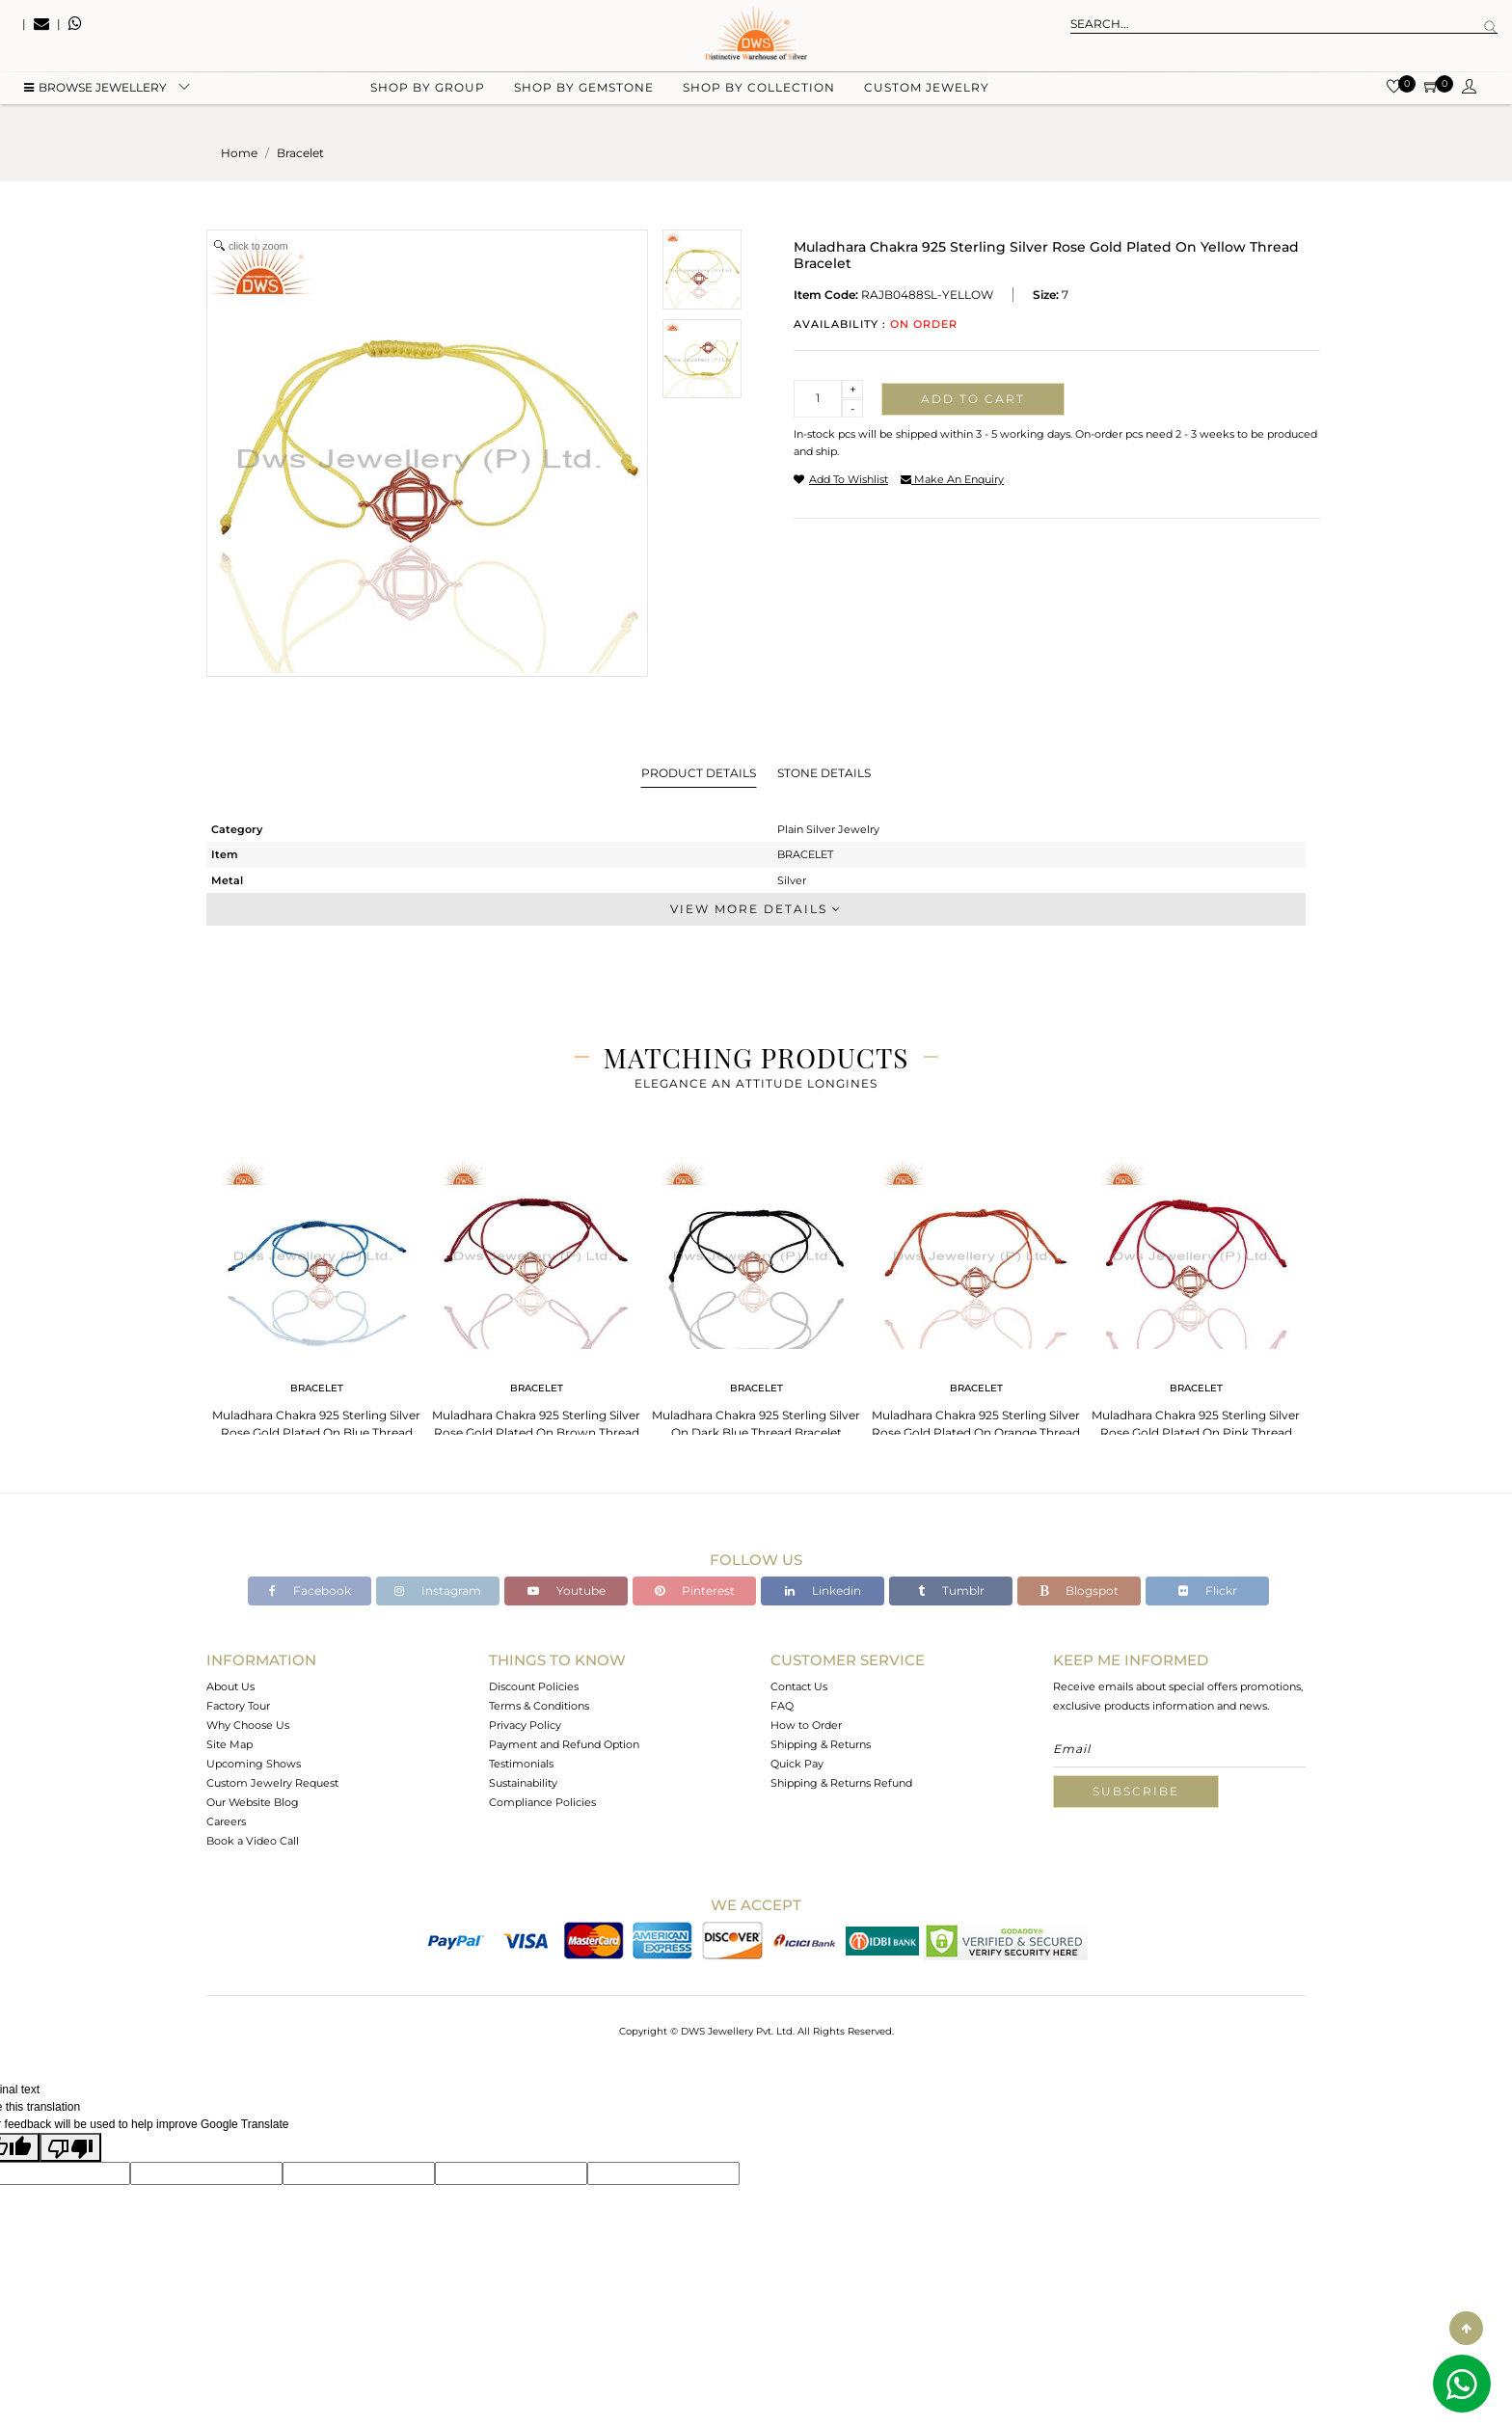 This screenshot has height=2427, width=1512. Describe the element at coordinates (427, 97) in the screenshot. I see `Shop by group` at that location.